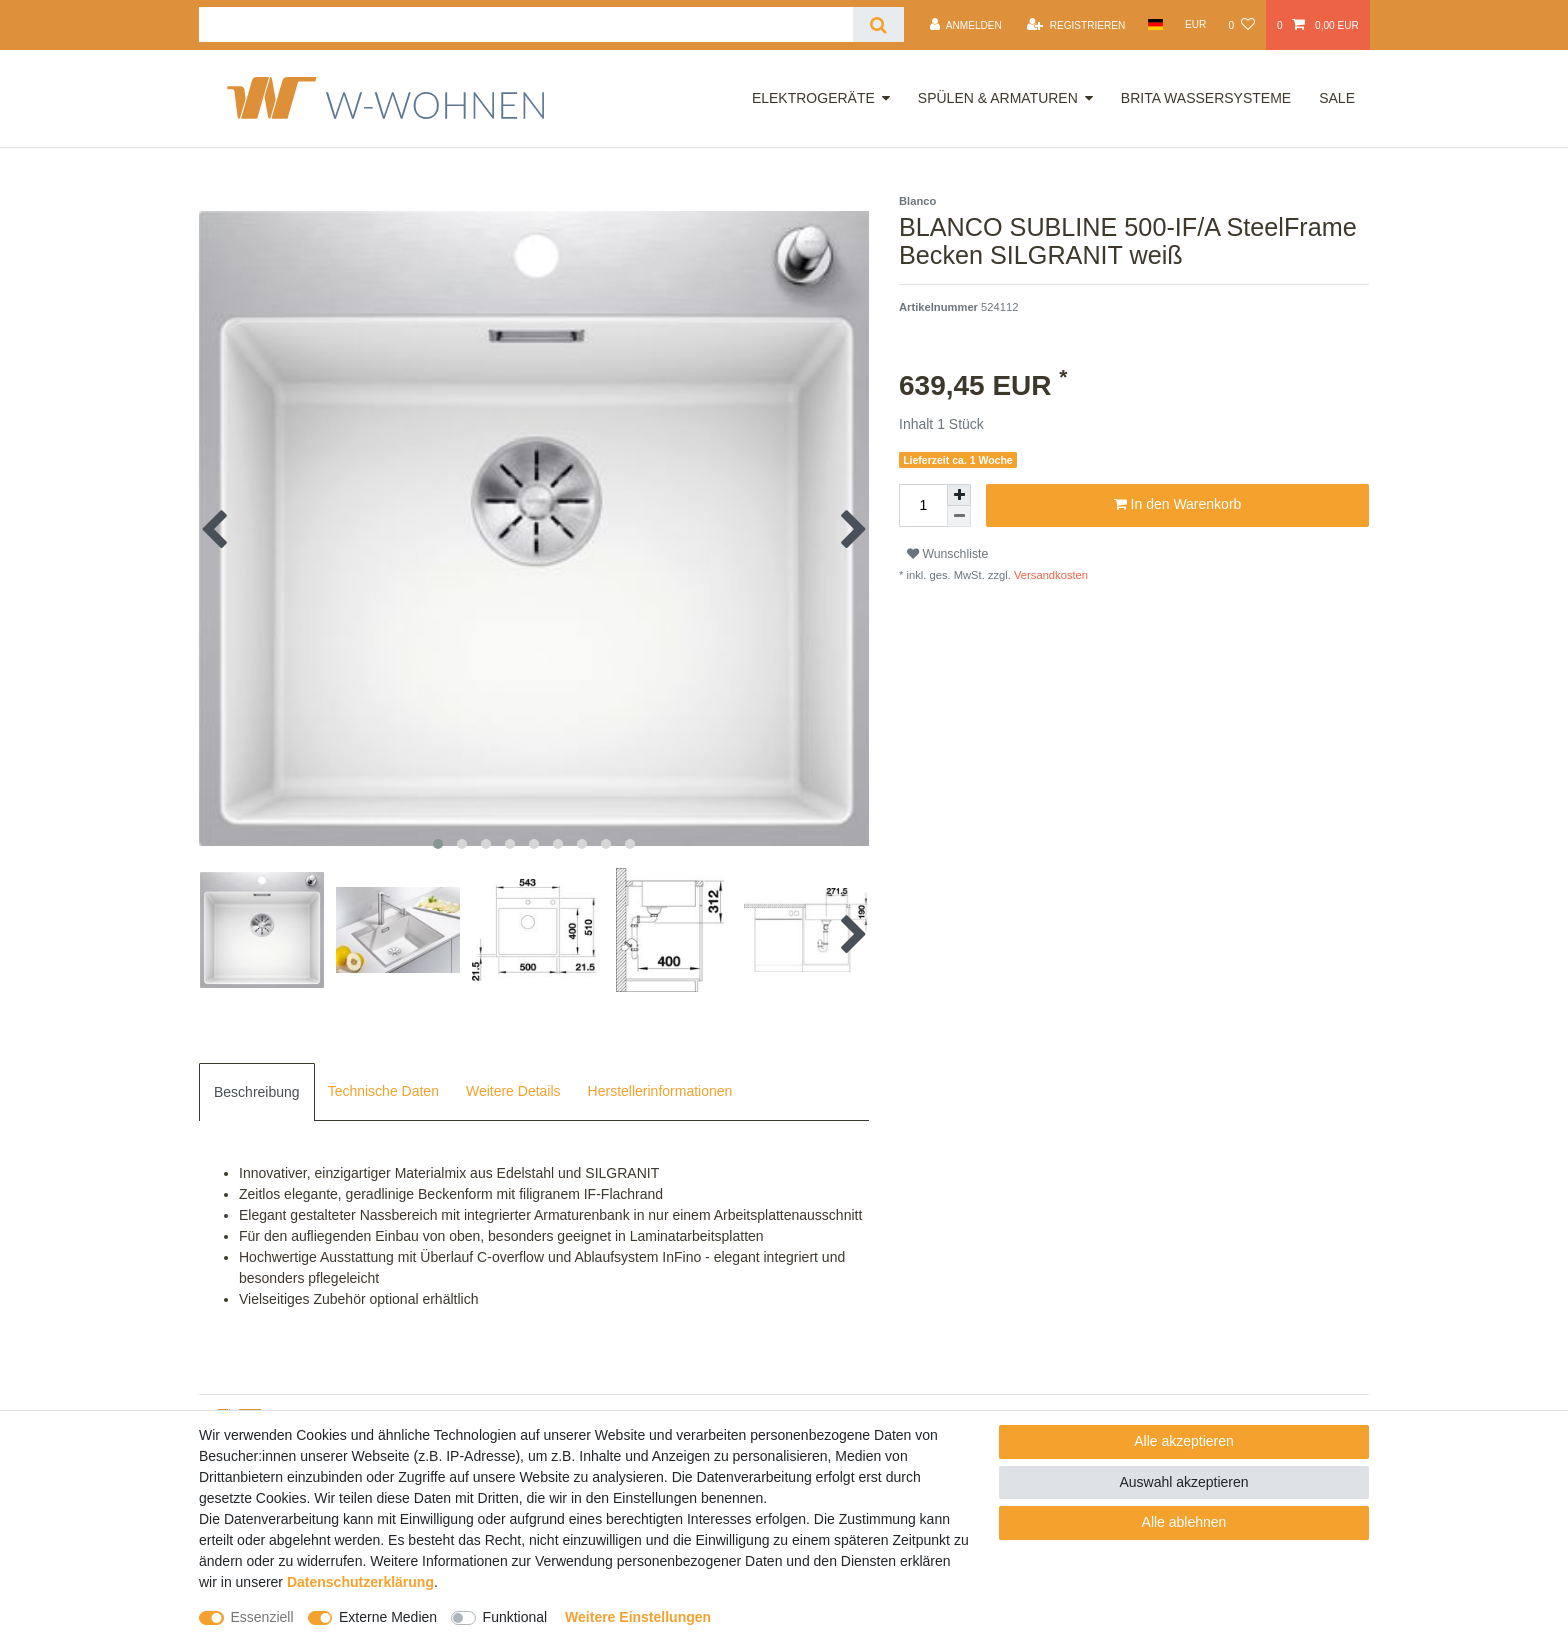  I want to click on Wunschliste, so click(947, 554).